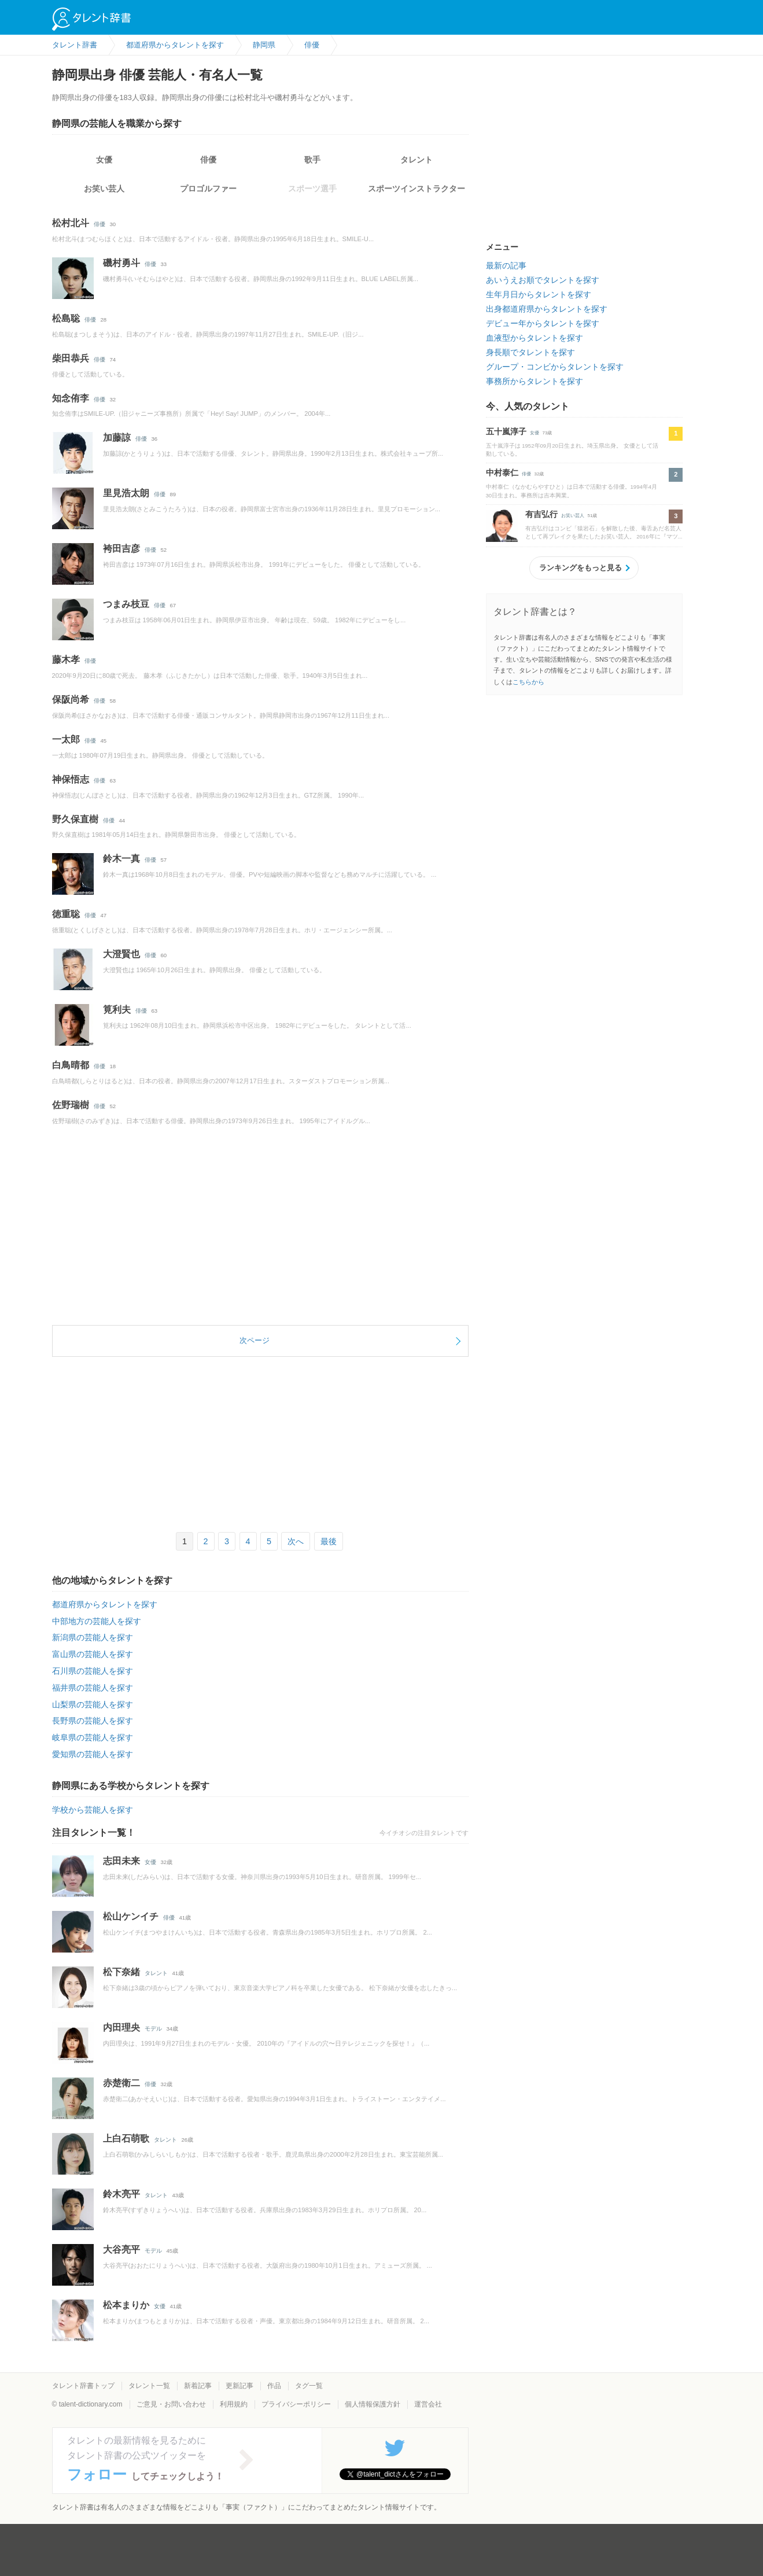 This screenshot has width=763, height=2576. What do you see at coordinates (70, 1065) in the screenshot?
I see `白鳥晴都` at bounding box center [70, 1065].